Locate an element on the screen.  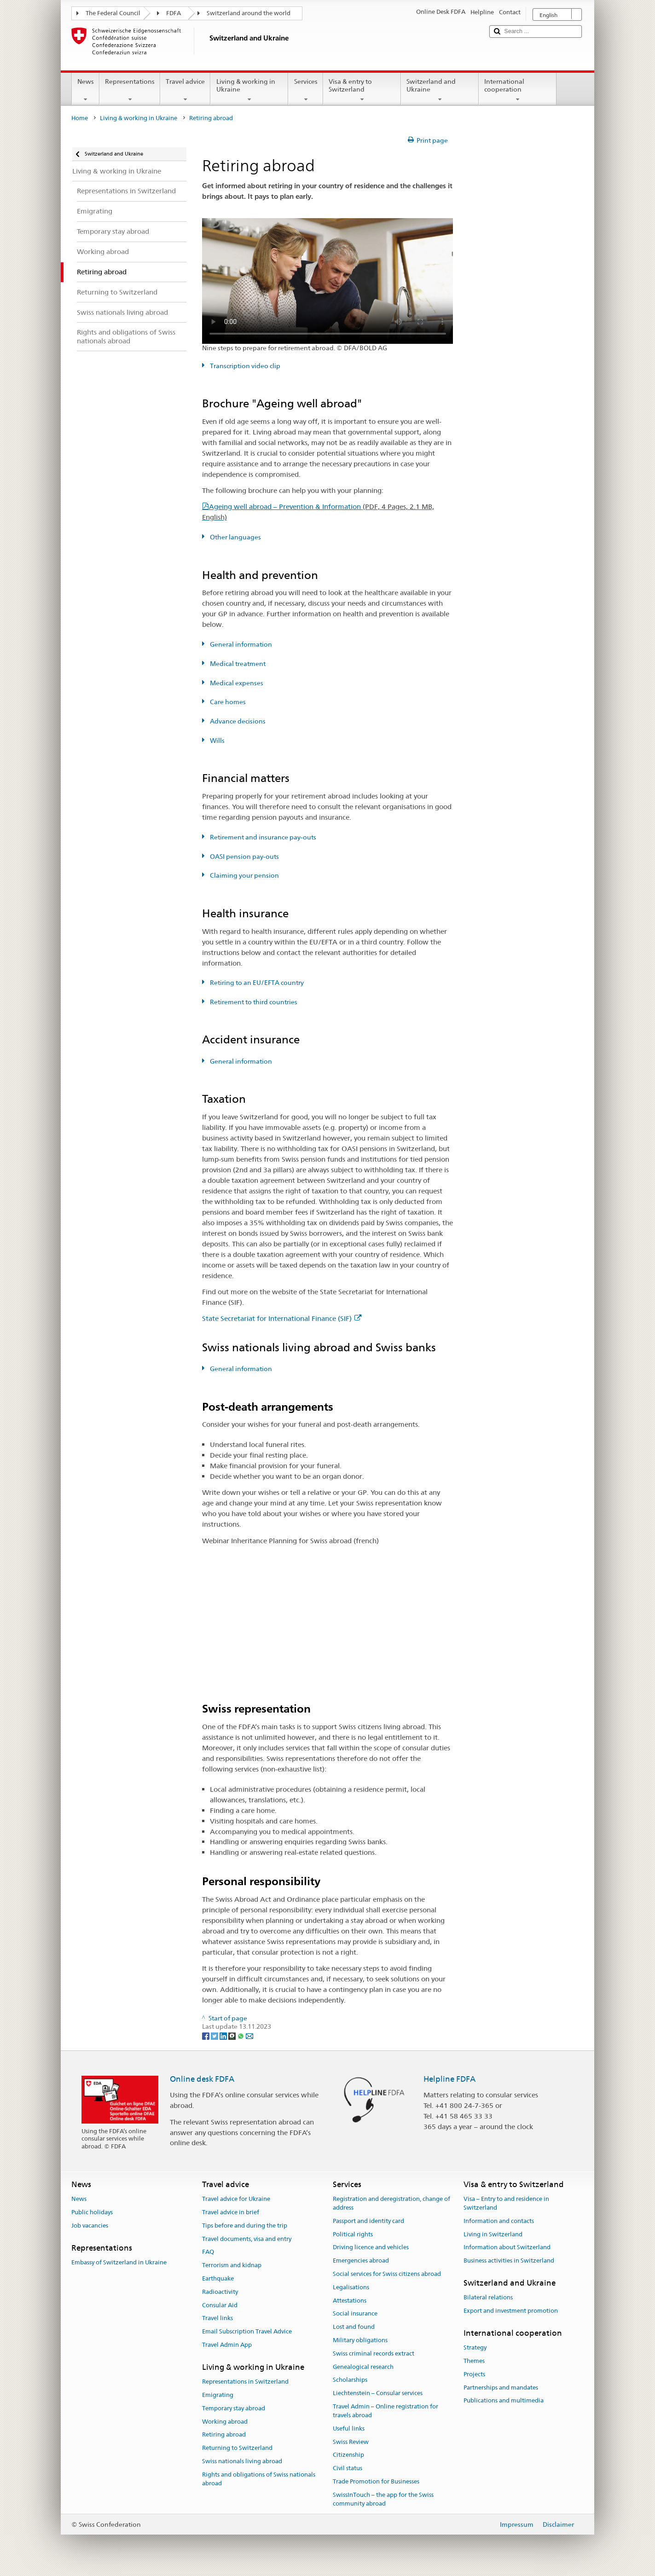
Transcription video clip is located at coordinates (244, 366).